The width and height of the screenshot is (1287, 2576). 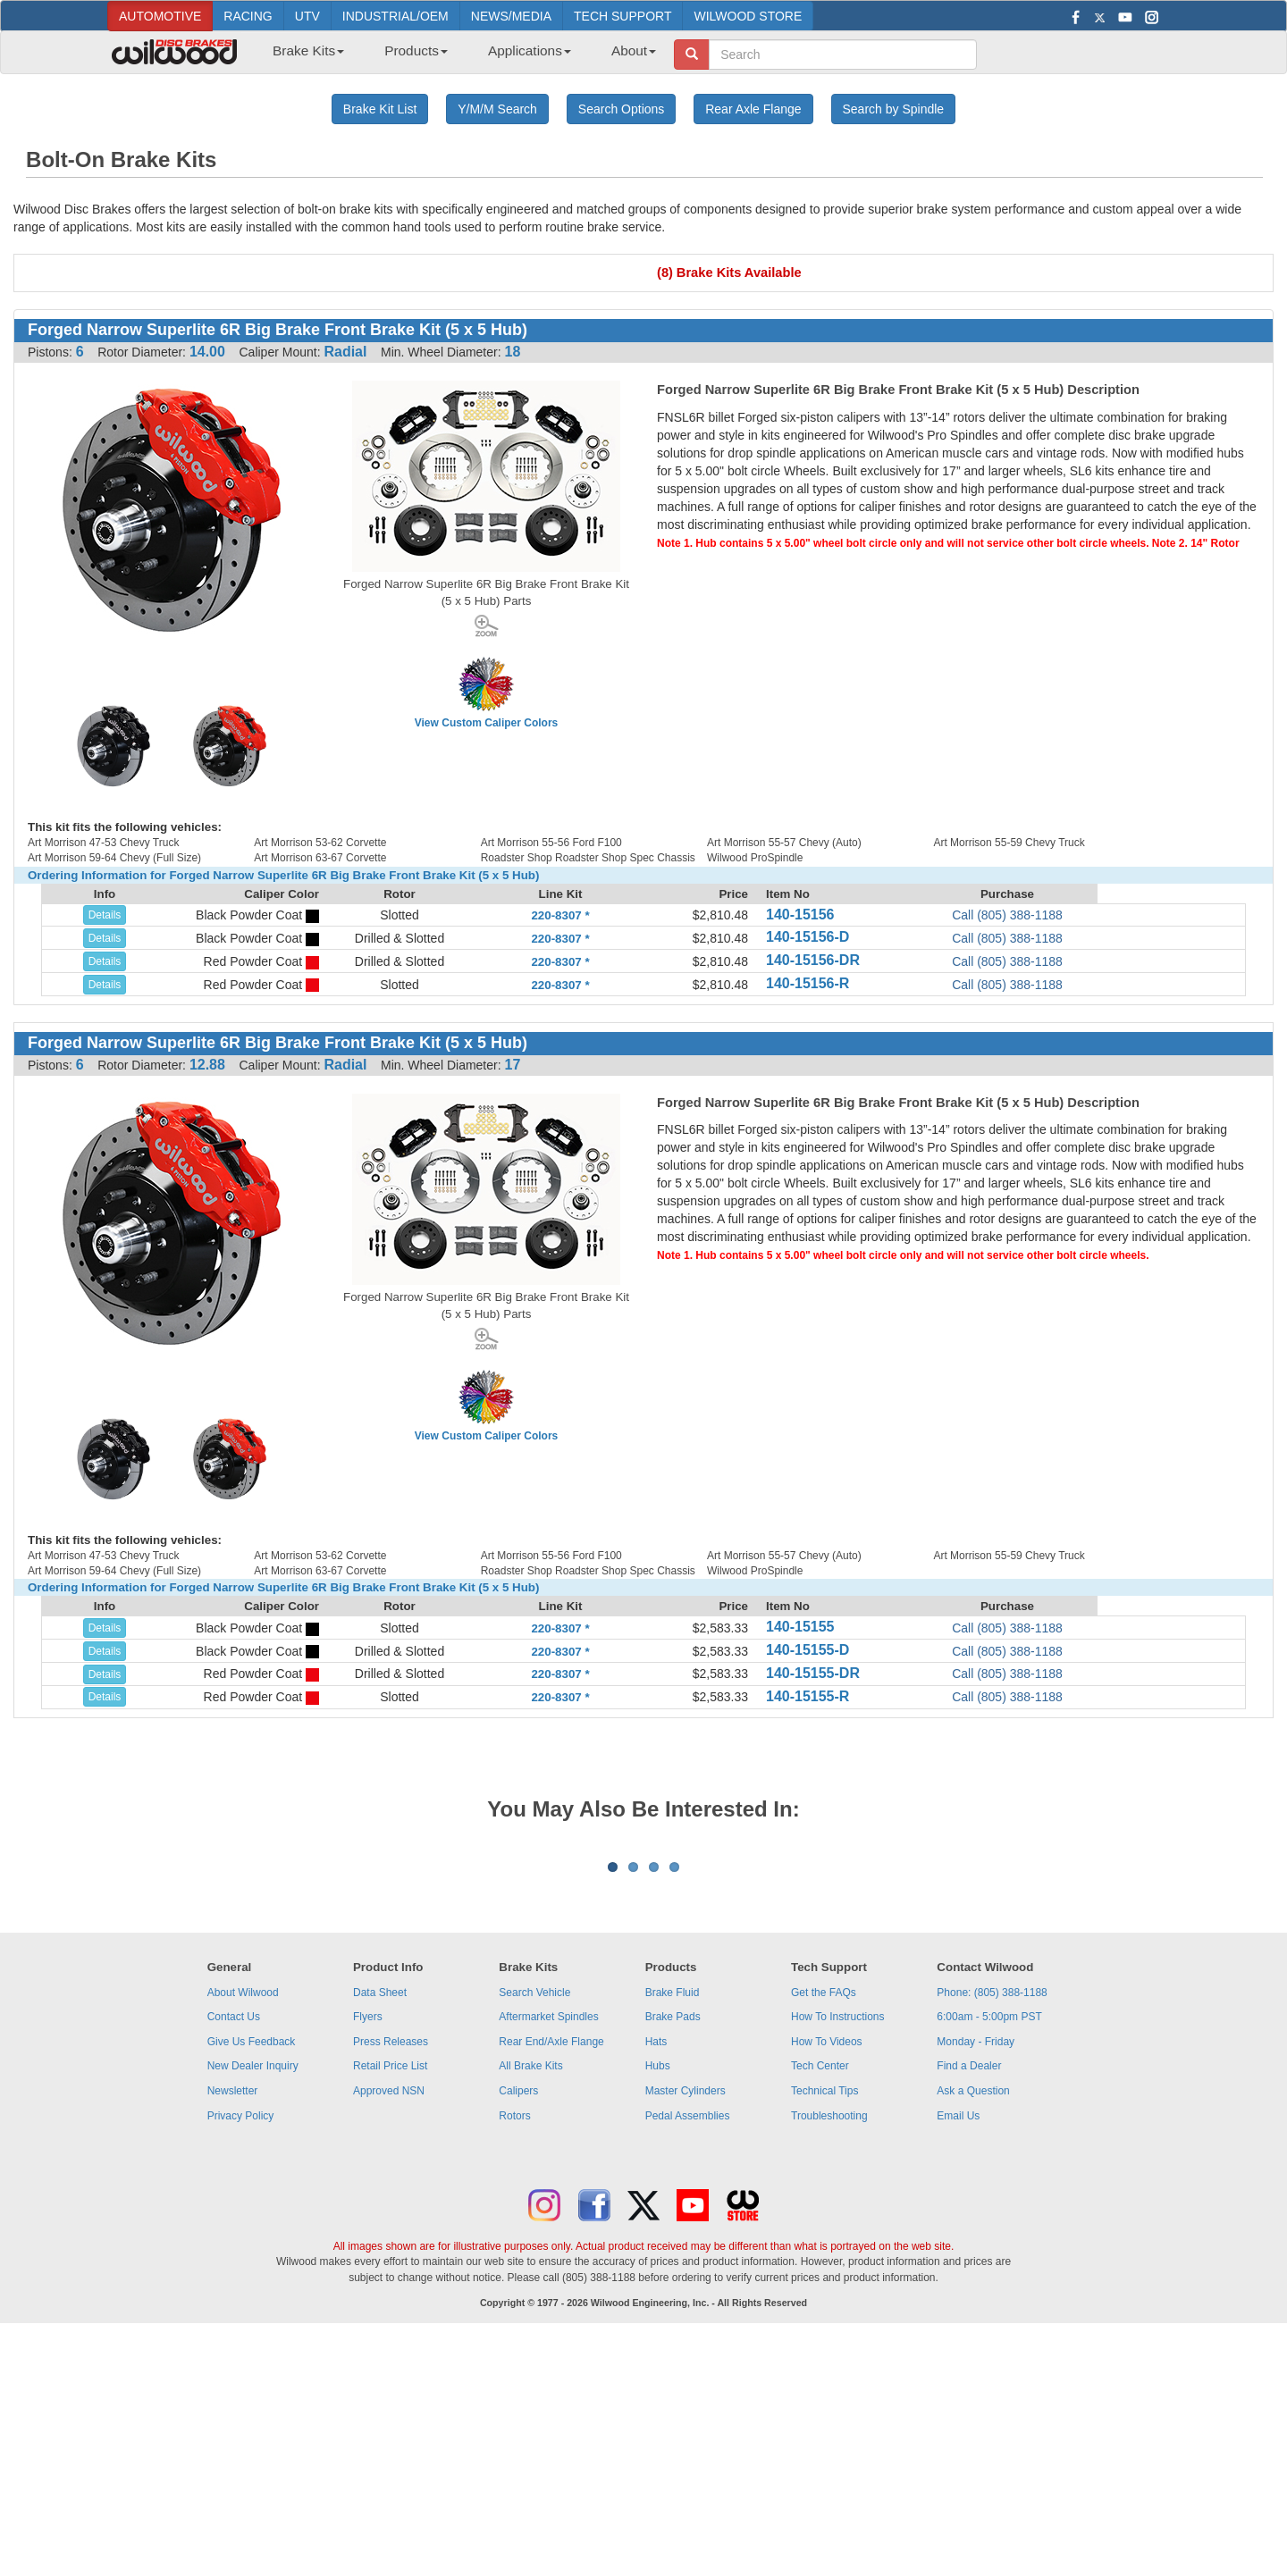 I want to click on NEWS/MEDIA, so click(x=511, y=16).